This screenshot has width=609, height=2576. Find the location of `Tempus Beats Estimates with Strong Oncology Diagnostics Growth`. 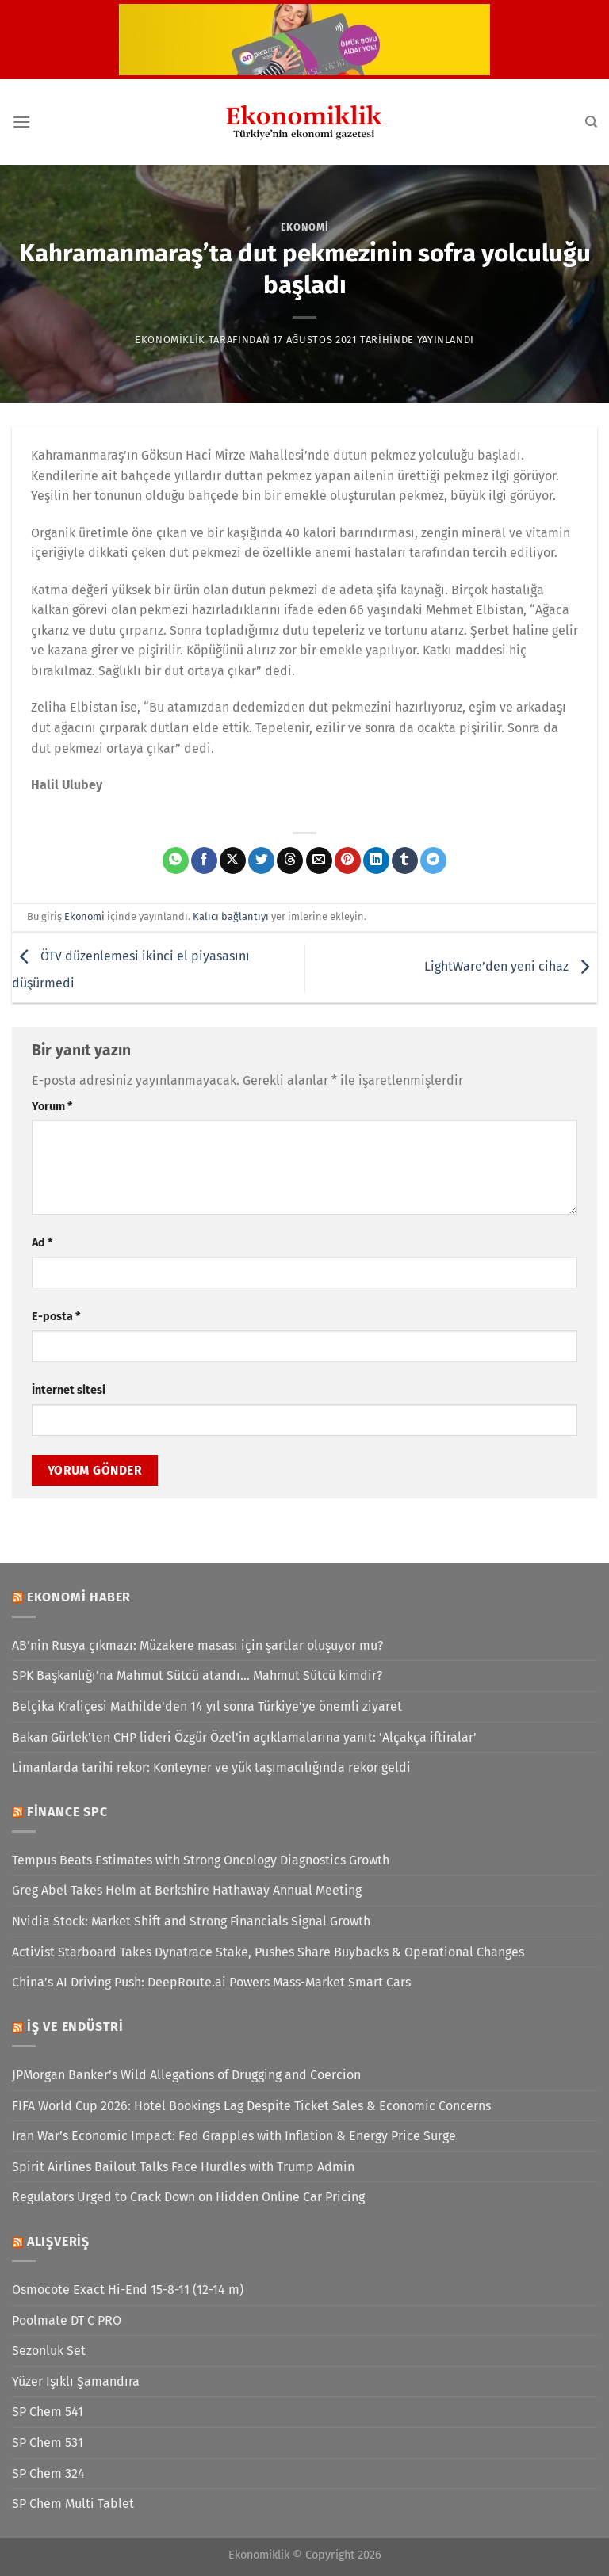

Tempus Beats Estimates with Strong Oncology Diagnostics Growth is located at coordinates (200, 1860).